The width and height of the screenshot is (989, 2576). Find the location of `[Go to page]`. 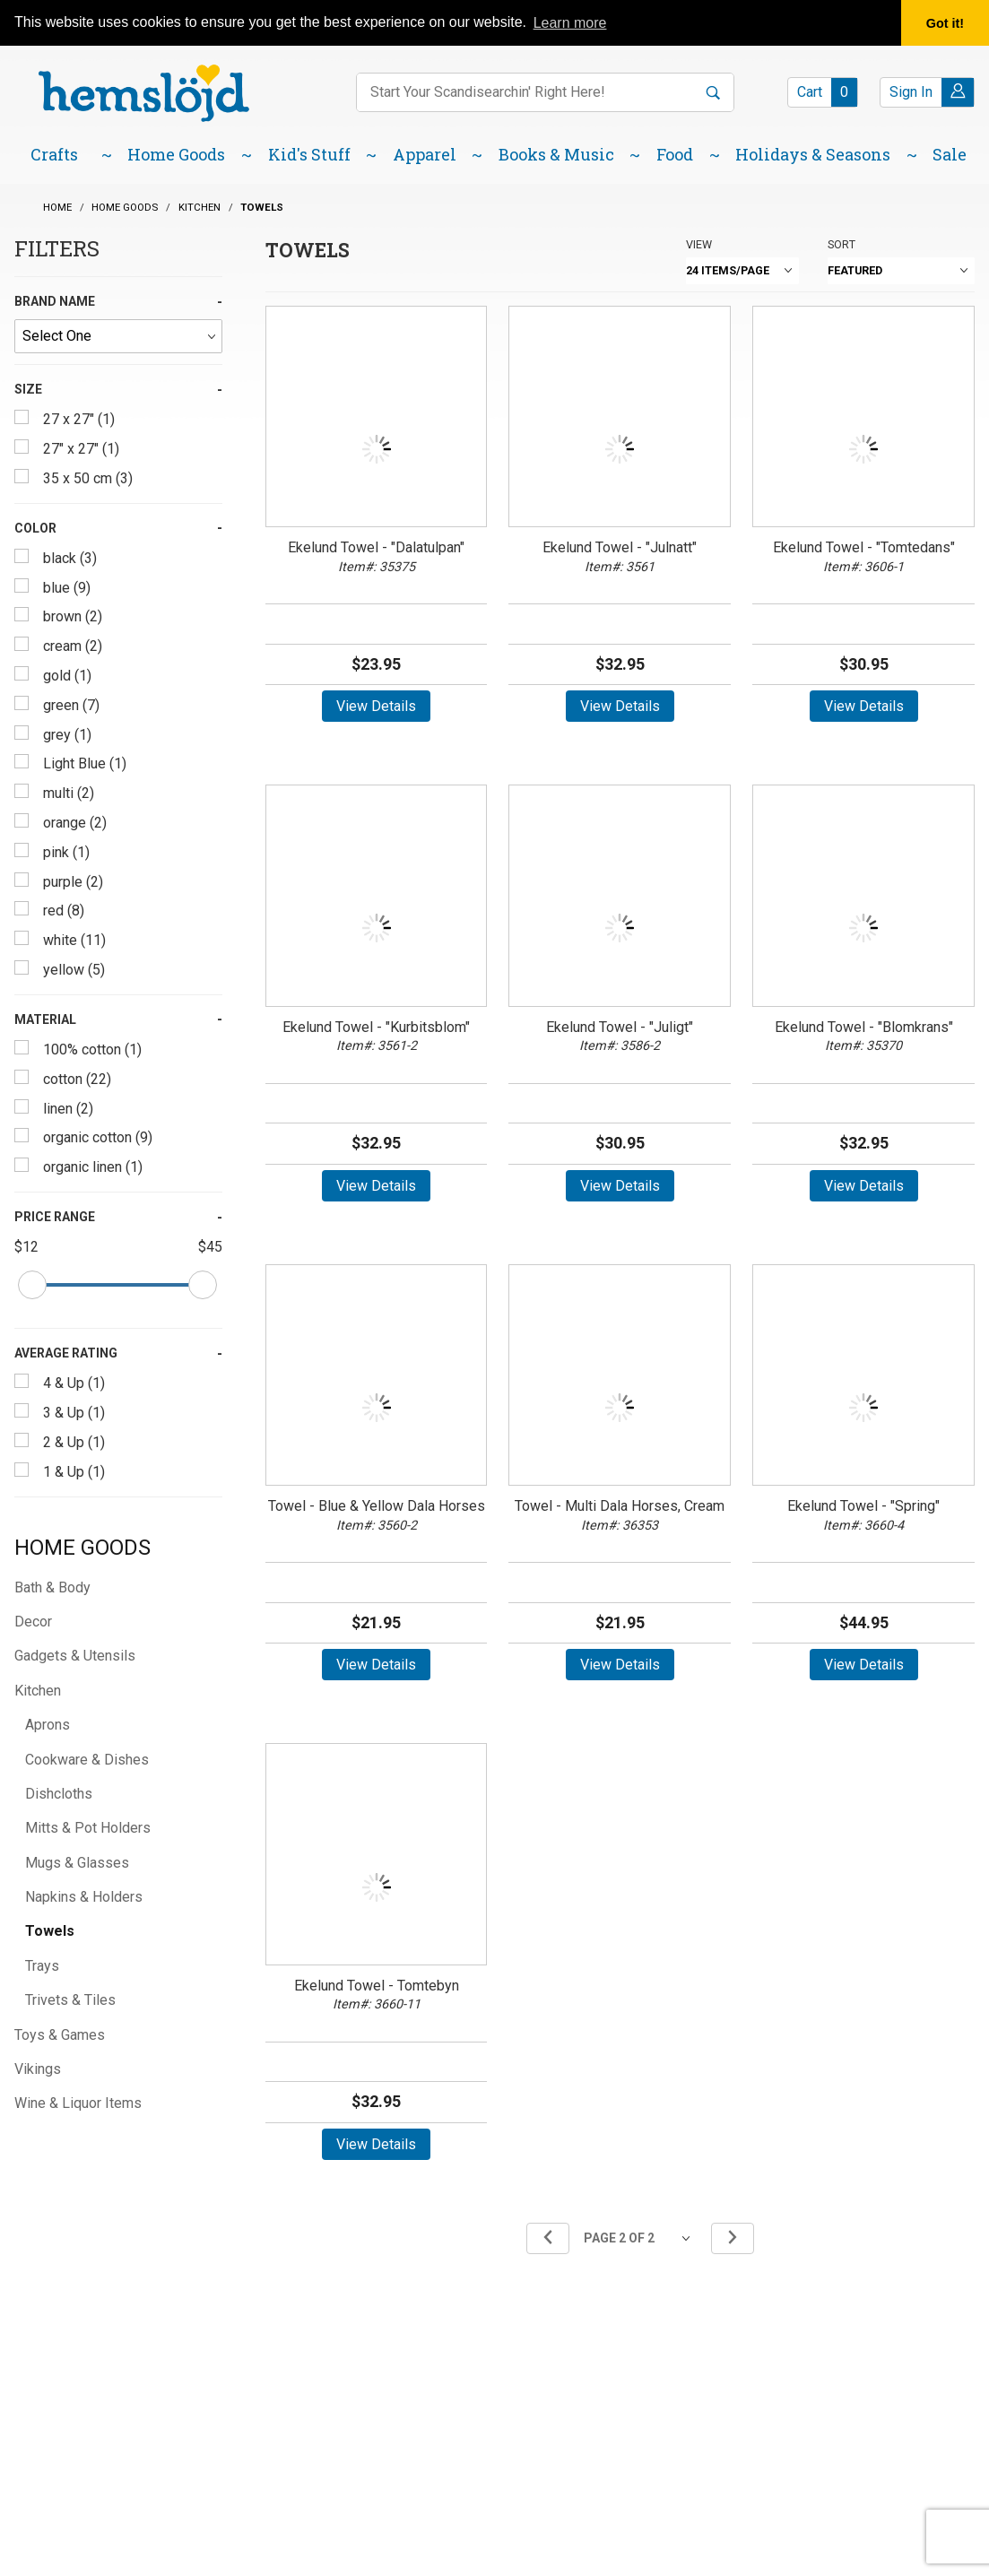

[Go to page] is located at coordinates (640, 2238).